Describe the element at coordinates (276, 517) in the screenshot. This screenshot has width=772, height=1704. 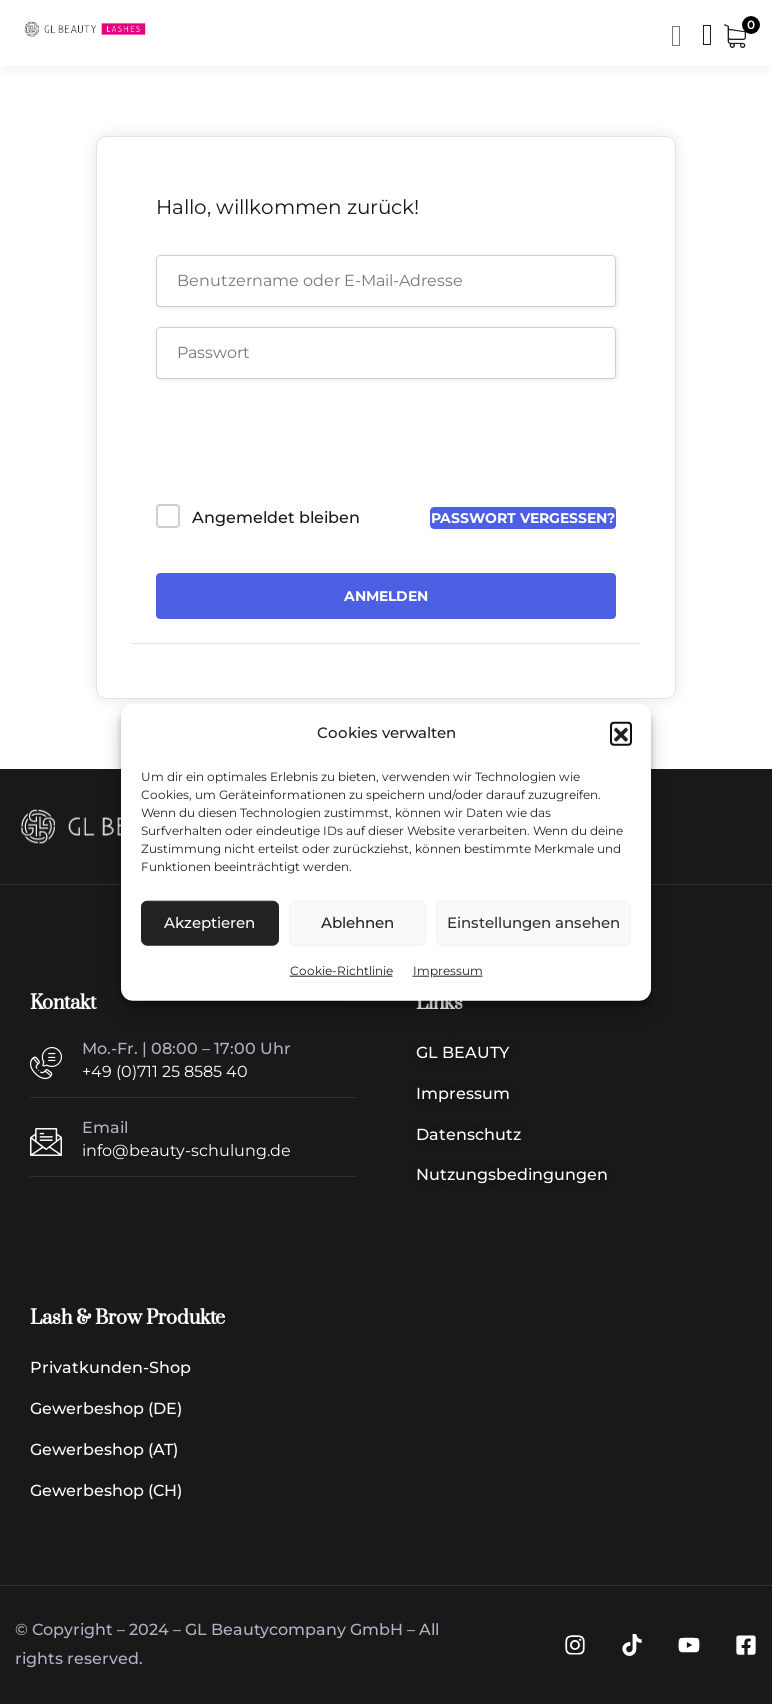
I see `Angemeldet bleiben` at that location.